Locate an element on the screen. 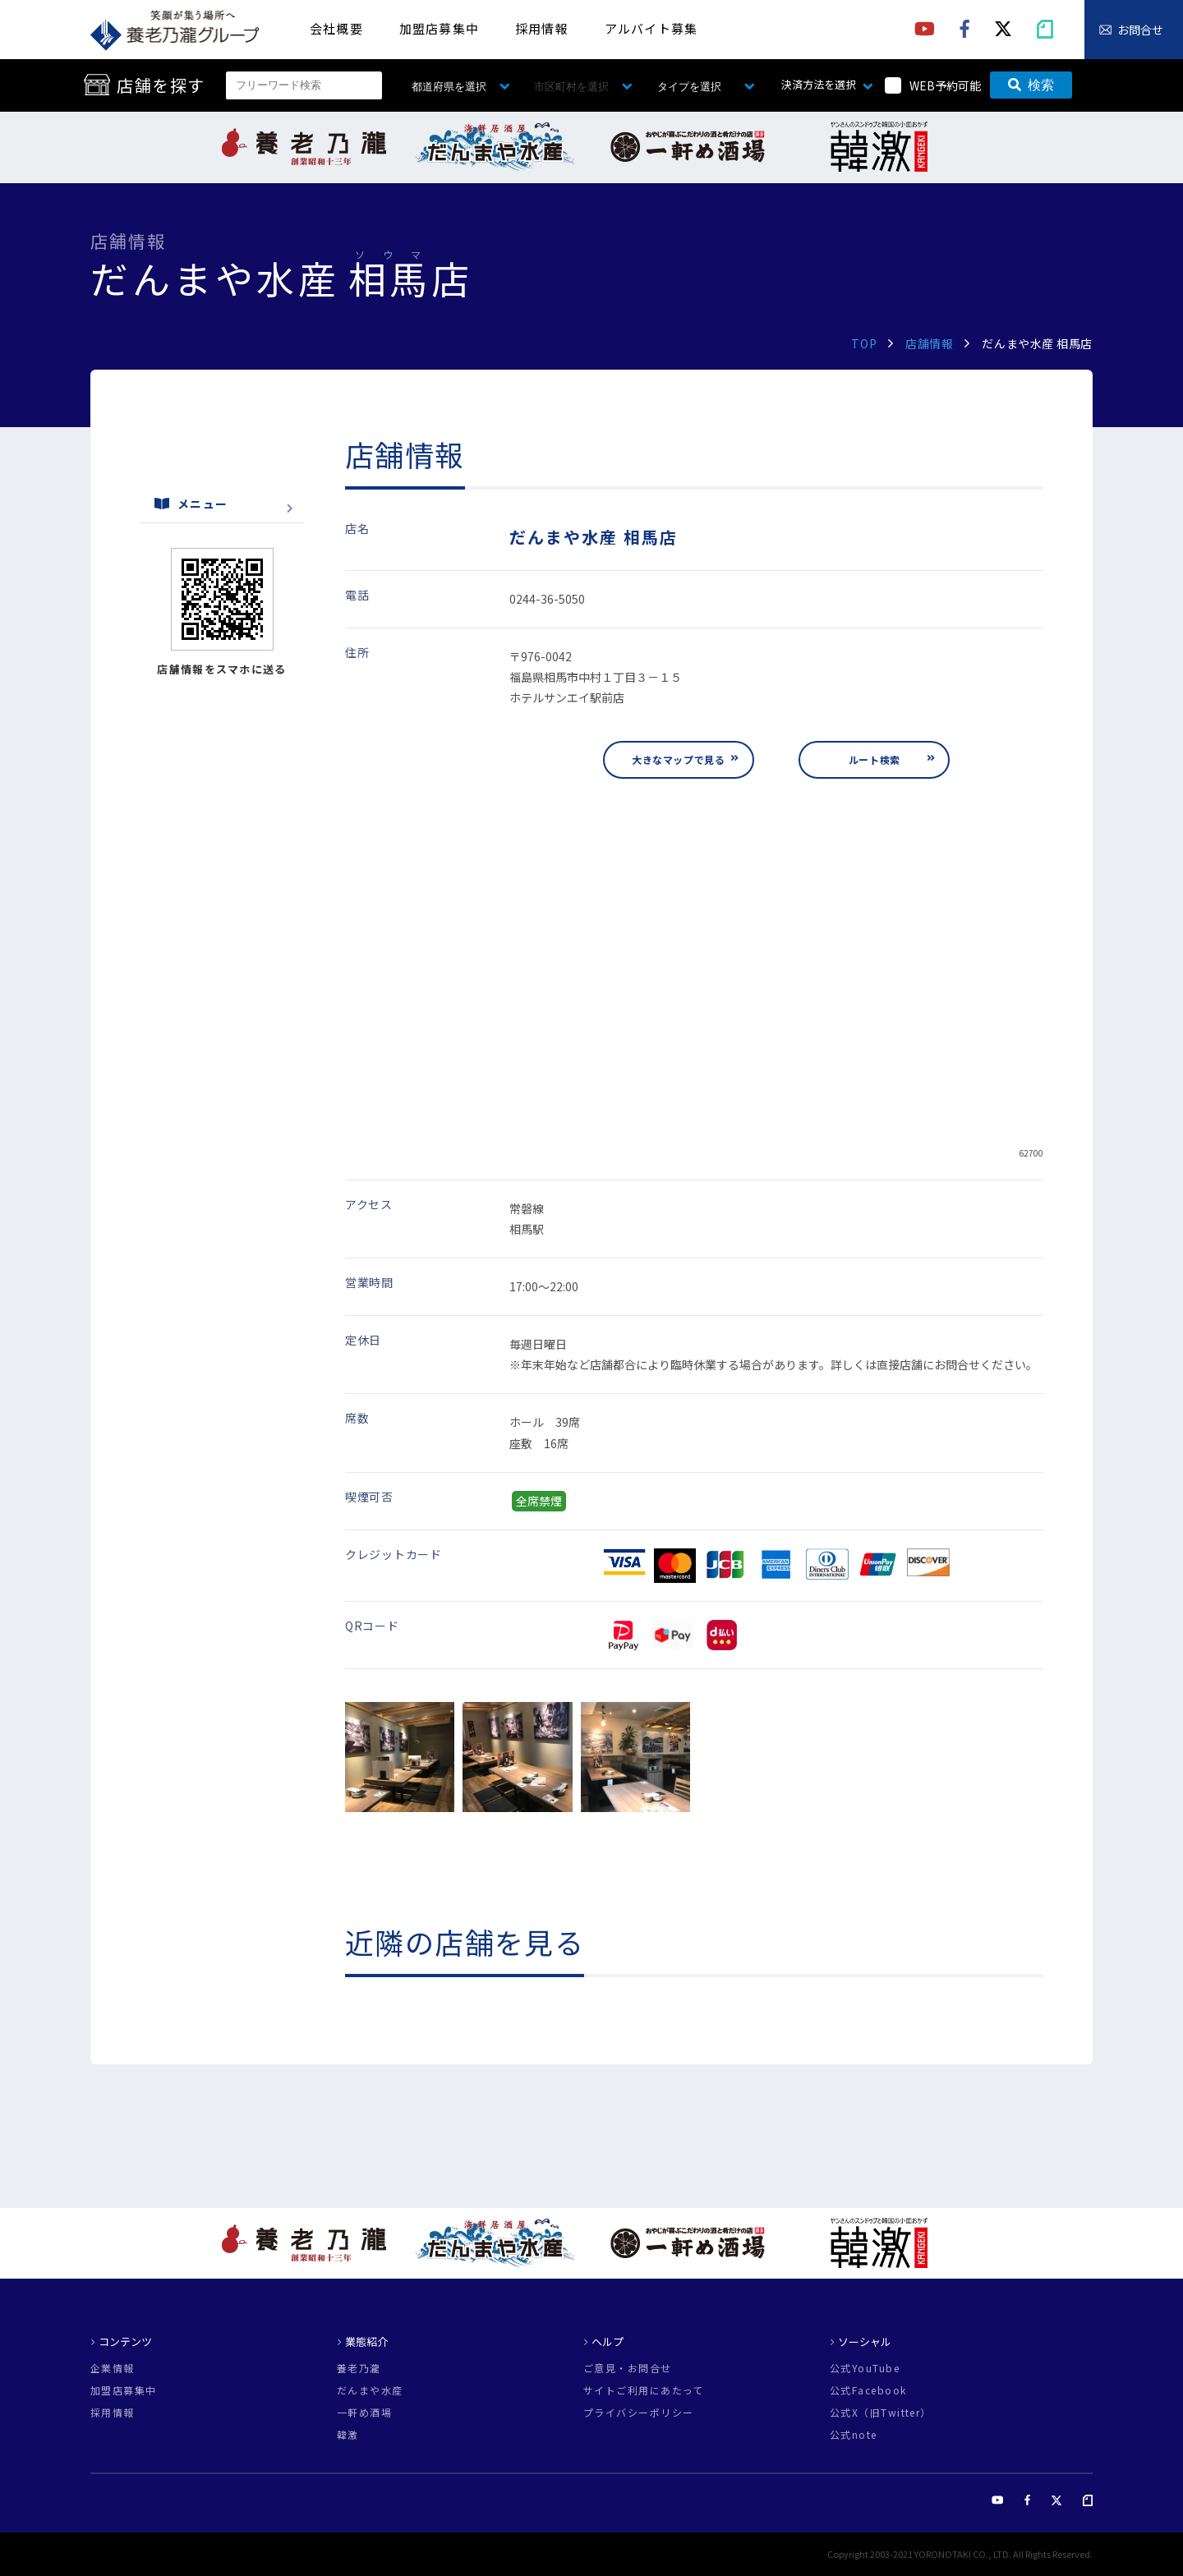 This screenshot has height=2576, width=1183. 公式Facebook is located at coordinates (868, 2390).